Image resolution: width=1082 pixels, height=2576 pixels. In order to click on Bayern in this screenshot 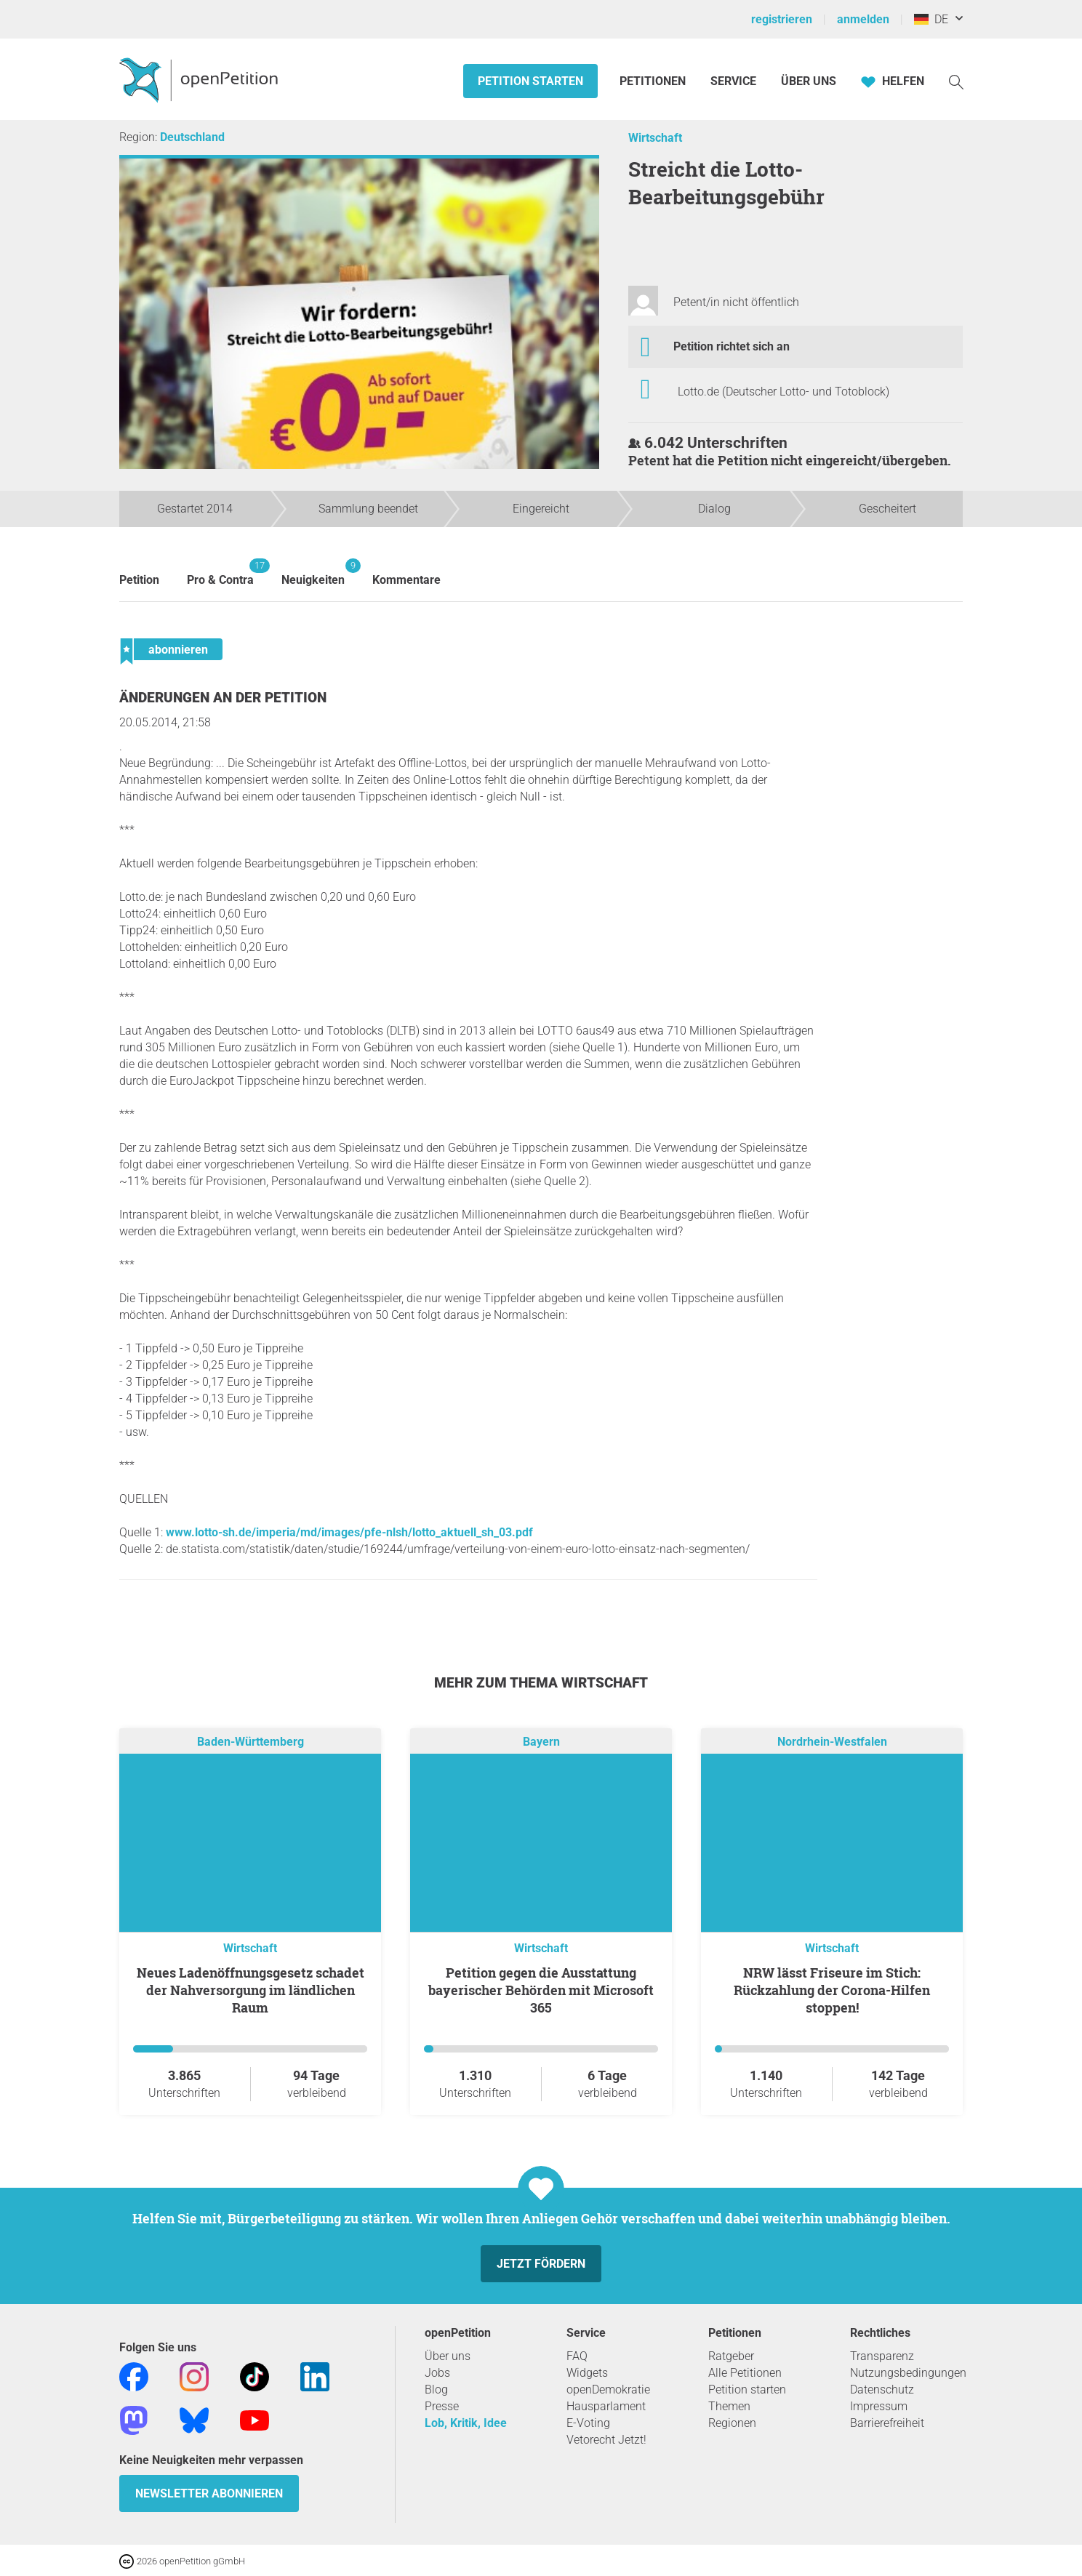, I will do `click(541, 1742)`.